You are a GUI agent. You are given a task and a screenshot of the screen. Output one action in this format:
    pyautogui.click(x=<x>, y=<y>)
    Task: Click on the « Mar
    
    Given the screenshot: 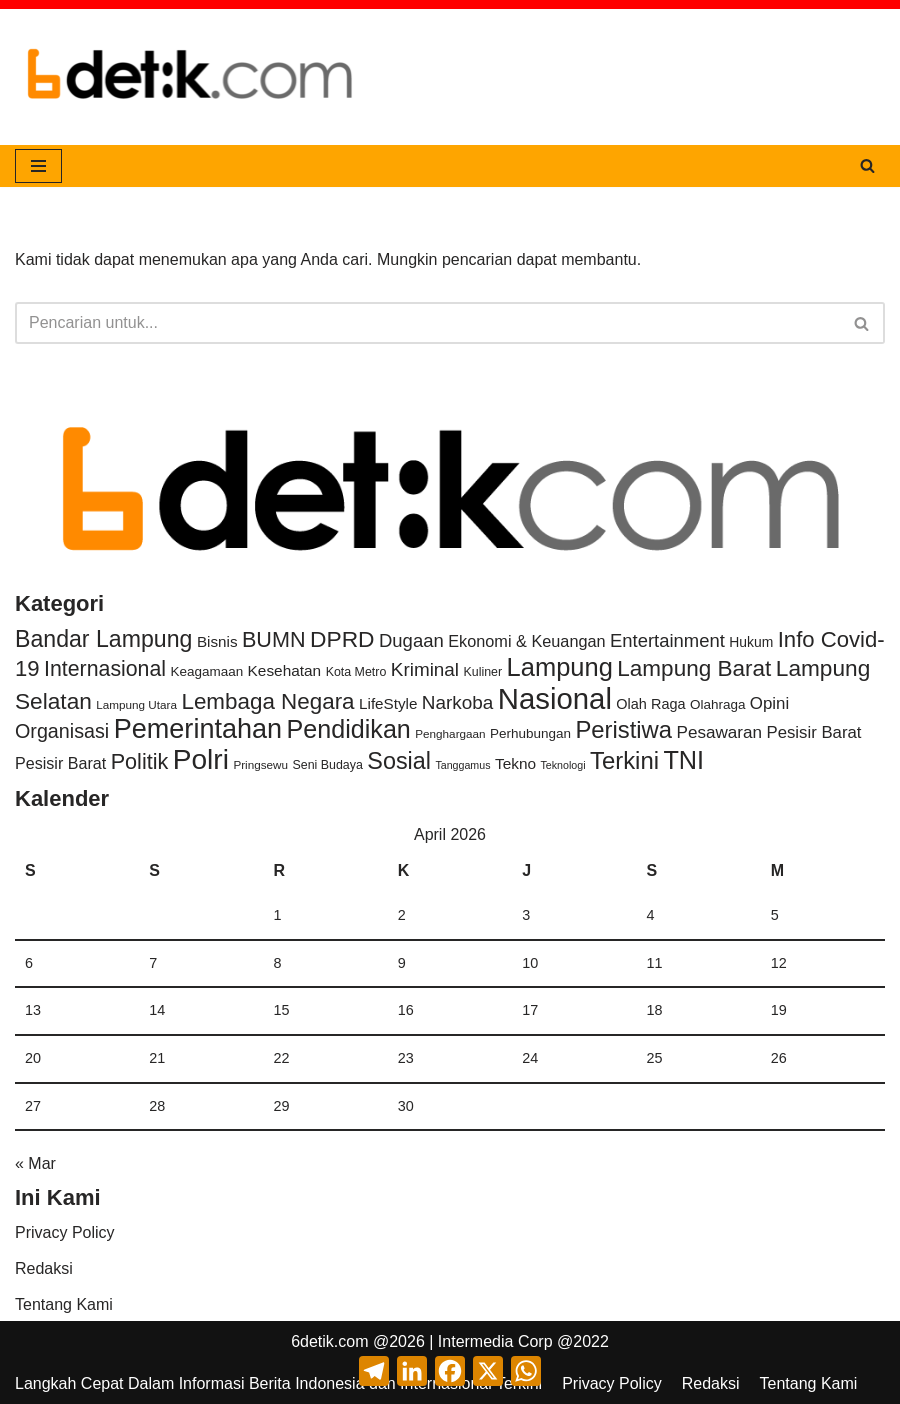 What is the action you would take?
    pyautogui.click(x=35, y=1163)
    